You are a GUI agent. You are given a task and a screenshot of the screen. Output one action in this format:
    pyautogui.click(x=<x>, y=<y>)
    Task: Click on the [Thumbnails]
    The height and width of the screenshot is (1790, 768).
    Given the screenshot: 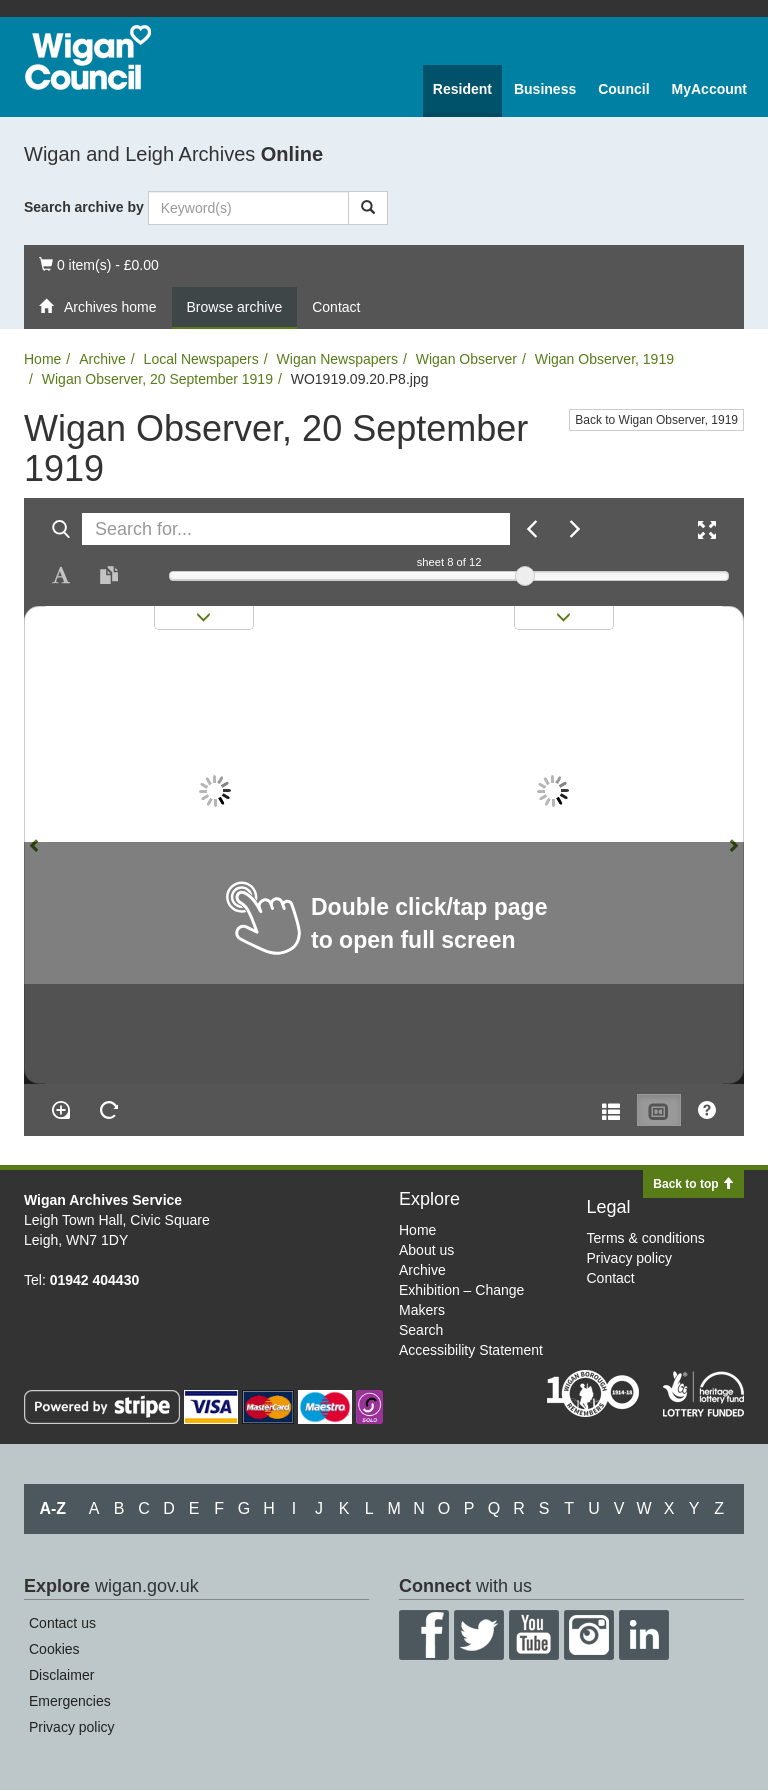 What is the action you would take?
    pyautogui.click(x=659, y=1110)
    